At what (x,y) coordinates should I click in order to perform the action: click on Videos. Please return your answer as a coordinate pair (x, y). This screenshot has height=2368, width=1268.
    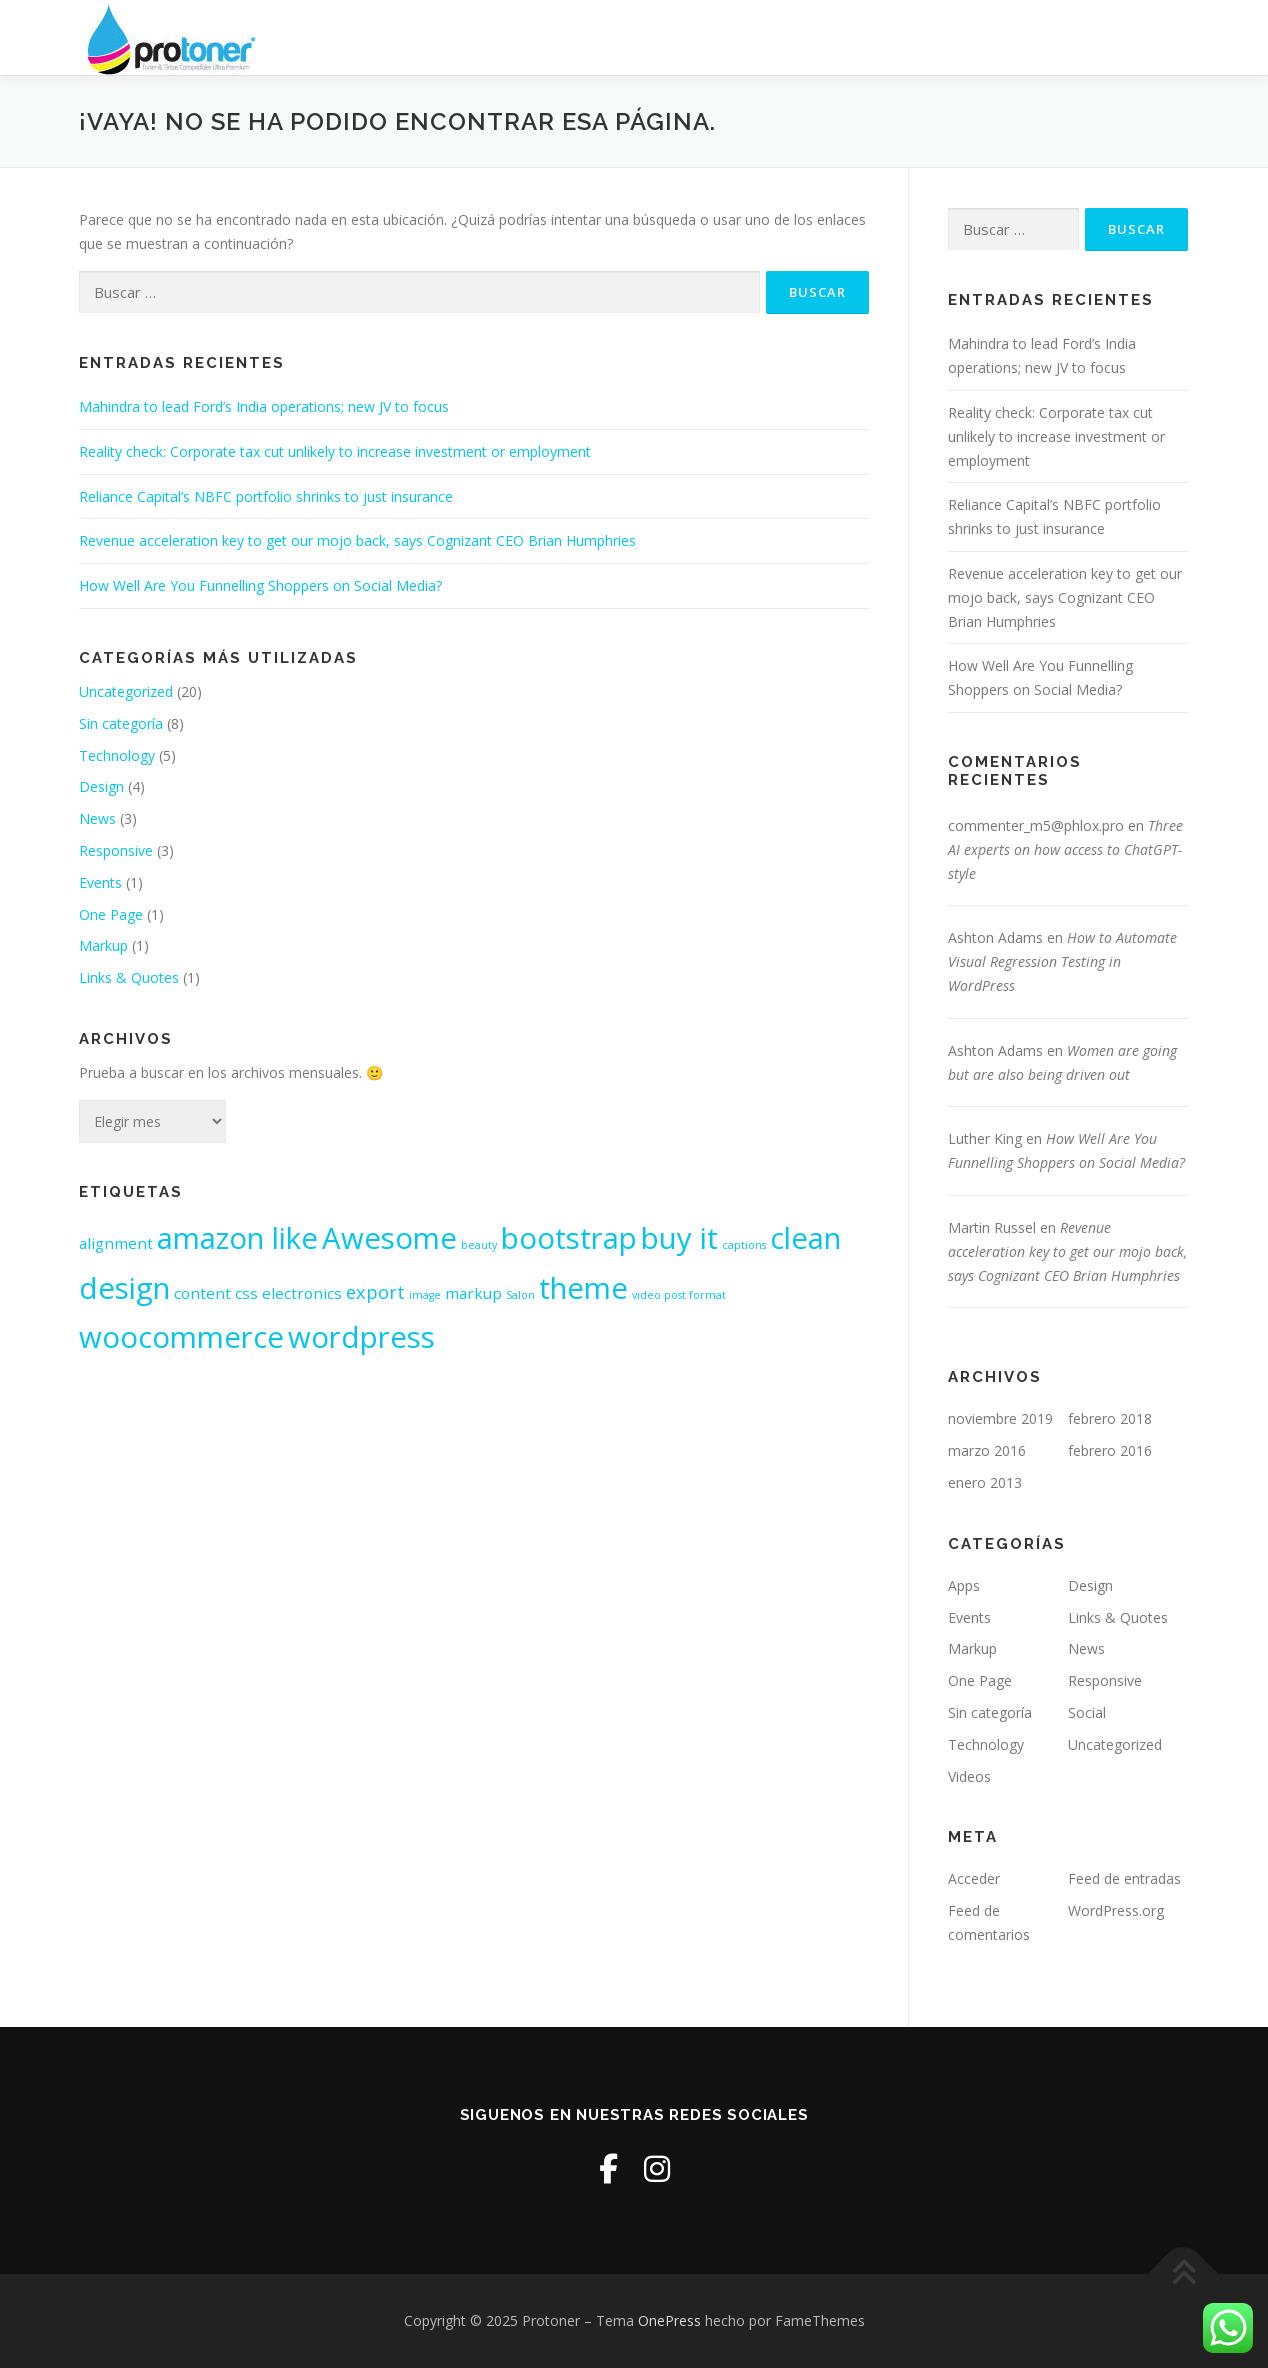
    Looking at the image, I should click on (969, 1776).